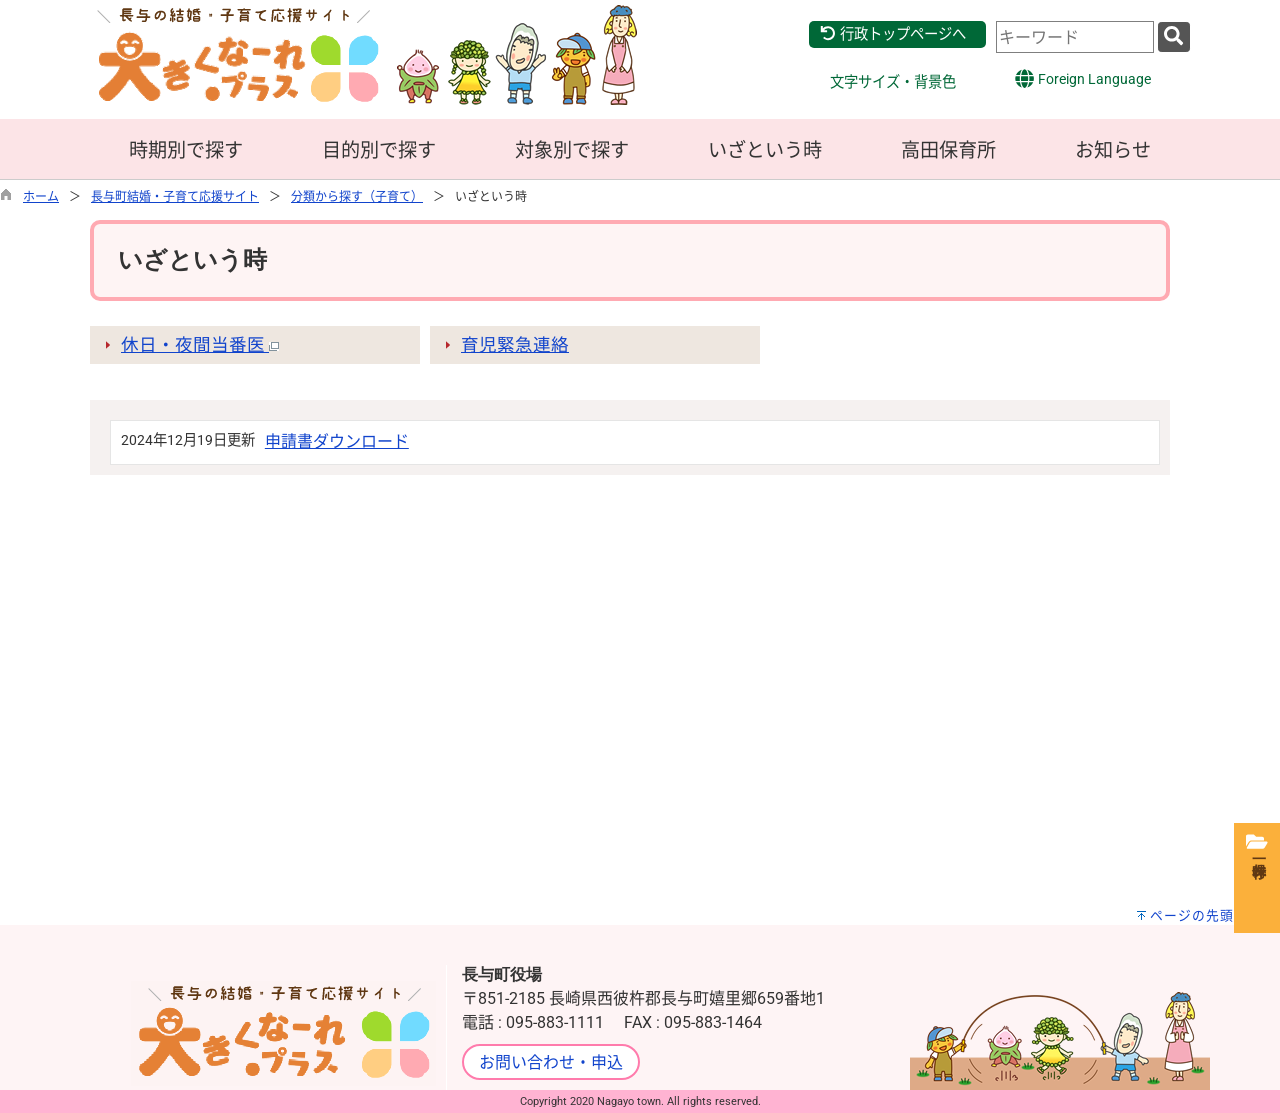 This screenshot has height=1113, width=1280. I want to click on ページの先頭へ, so click(1199, 915).